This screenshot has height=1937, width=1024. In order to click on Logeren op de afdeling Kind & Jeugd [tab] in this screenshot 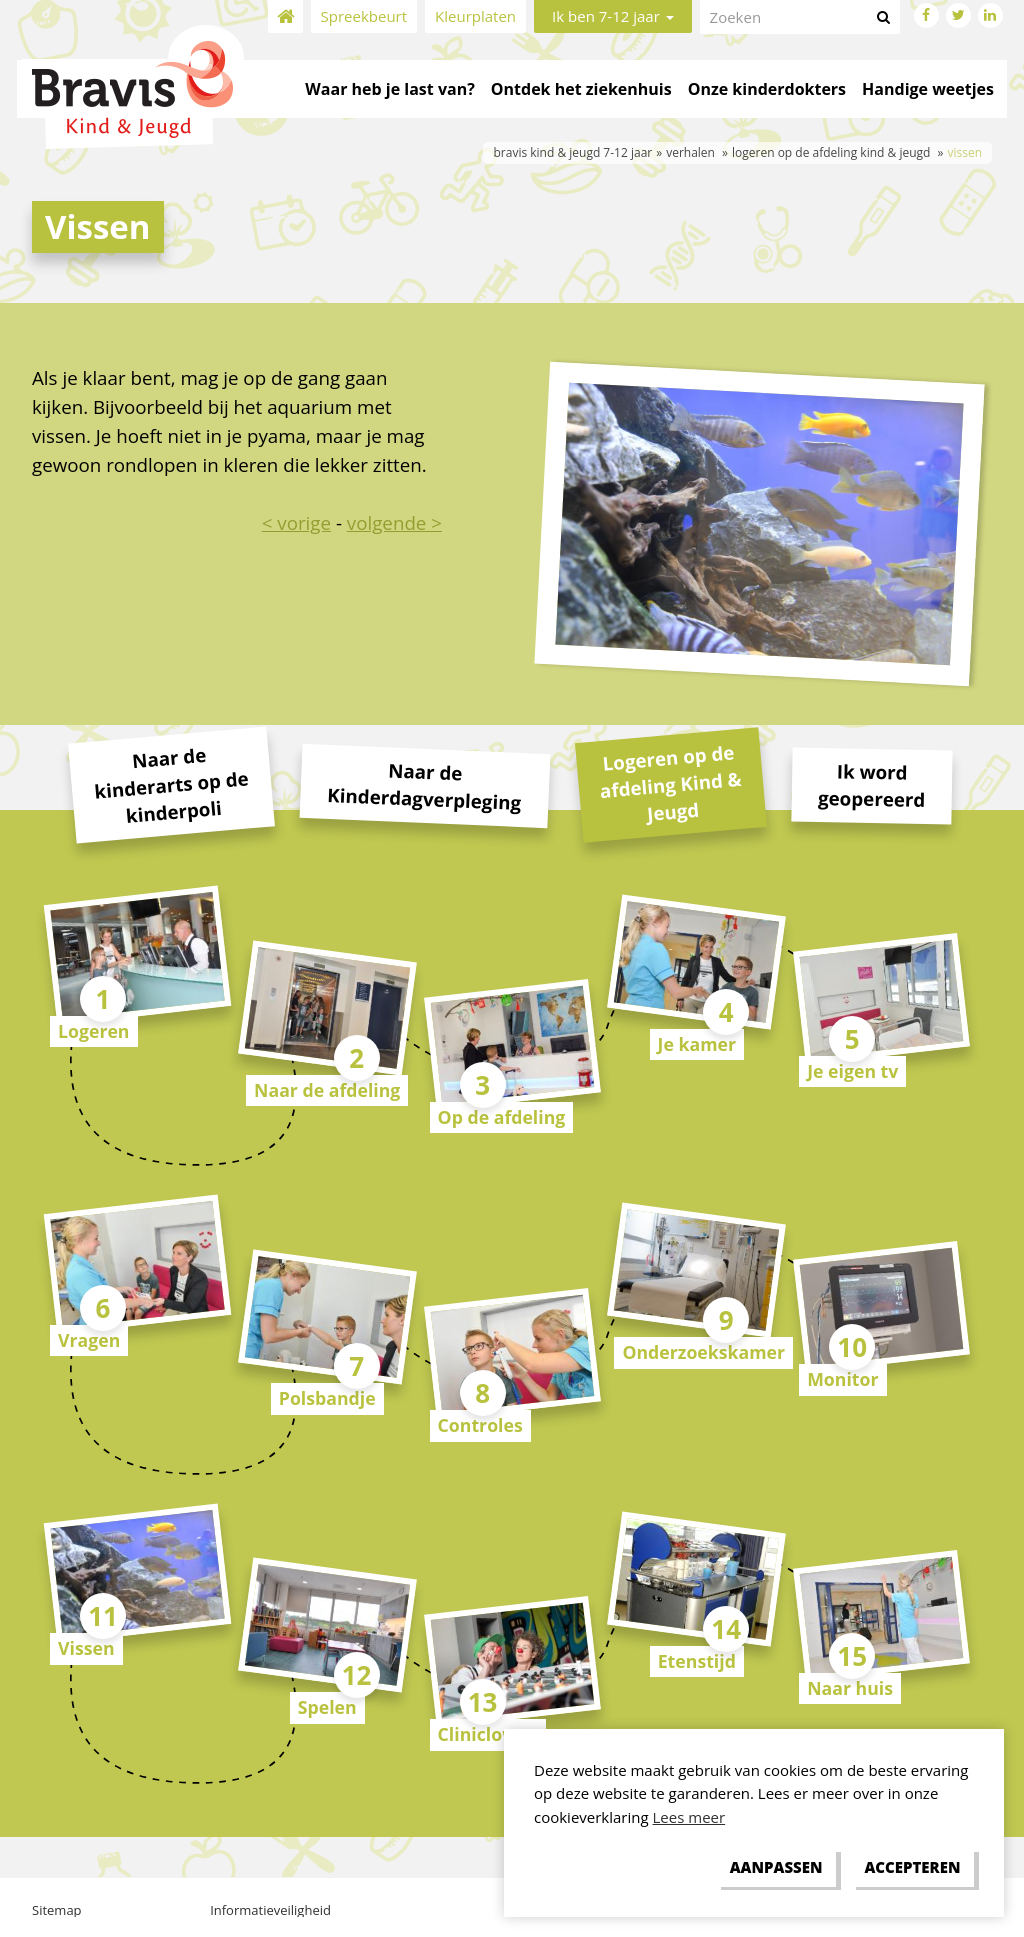, I will do `click(670, 783)`.